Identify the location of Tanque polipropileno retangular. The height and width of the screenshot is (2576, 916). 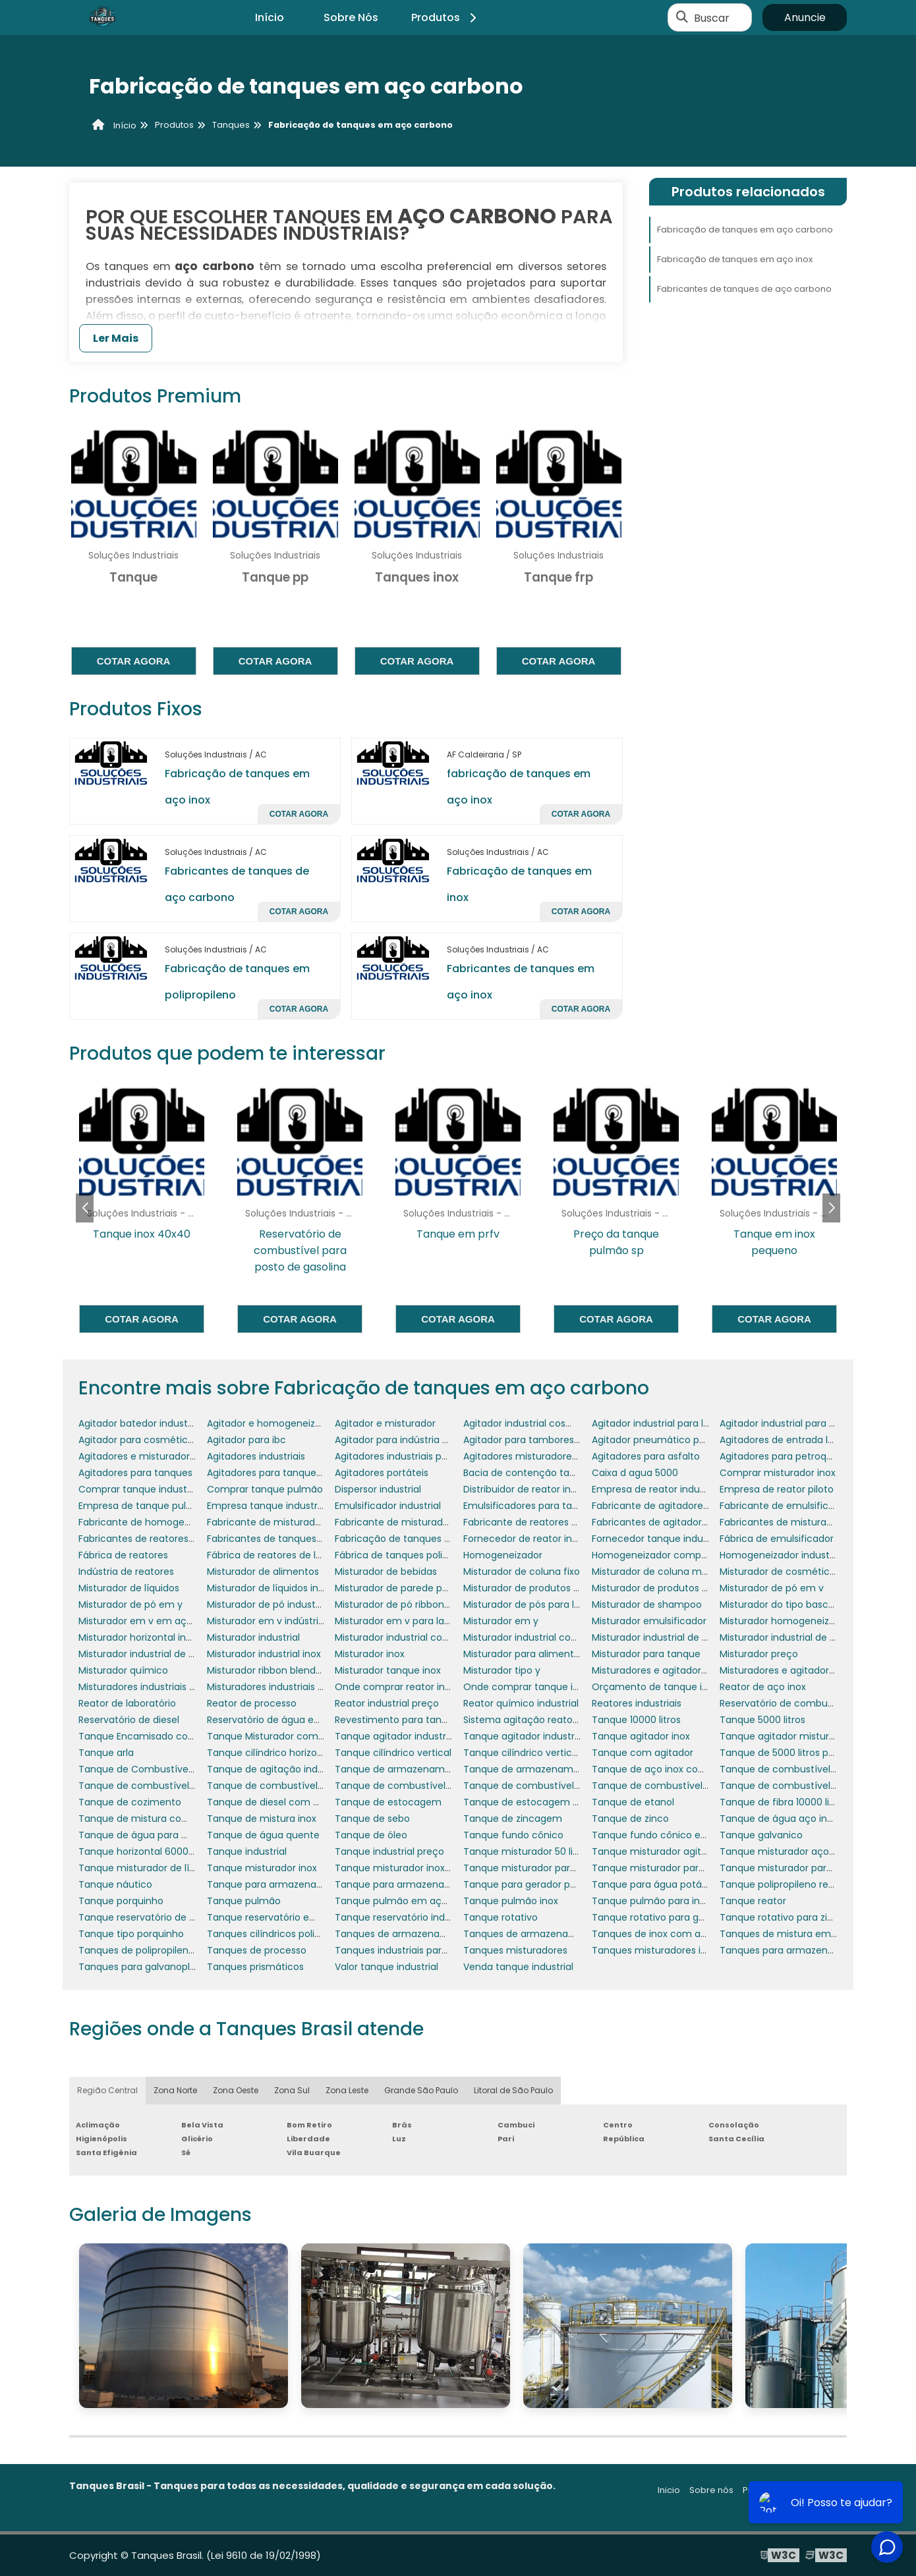
(793, 1884).